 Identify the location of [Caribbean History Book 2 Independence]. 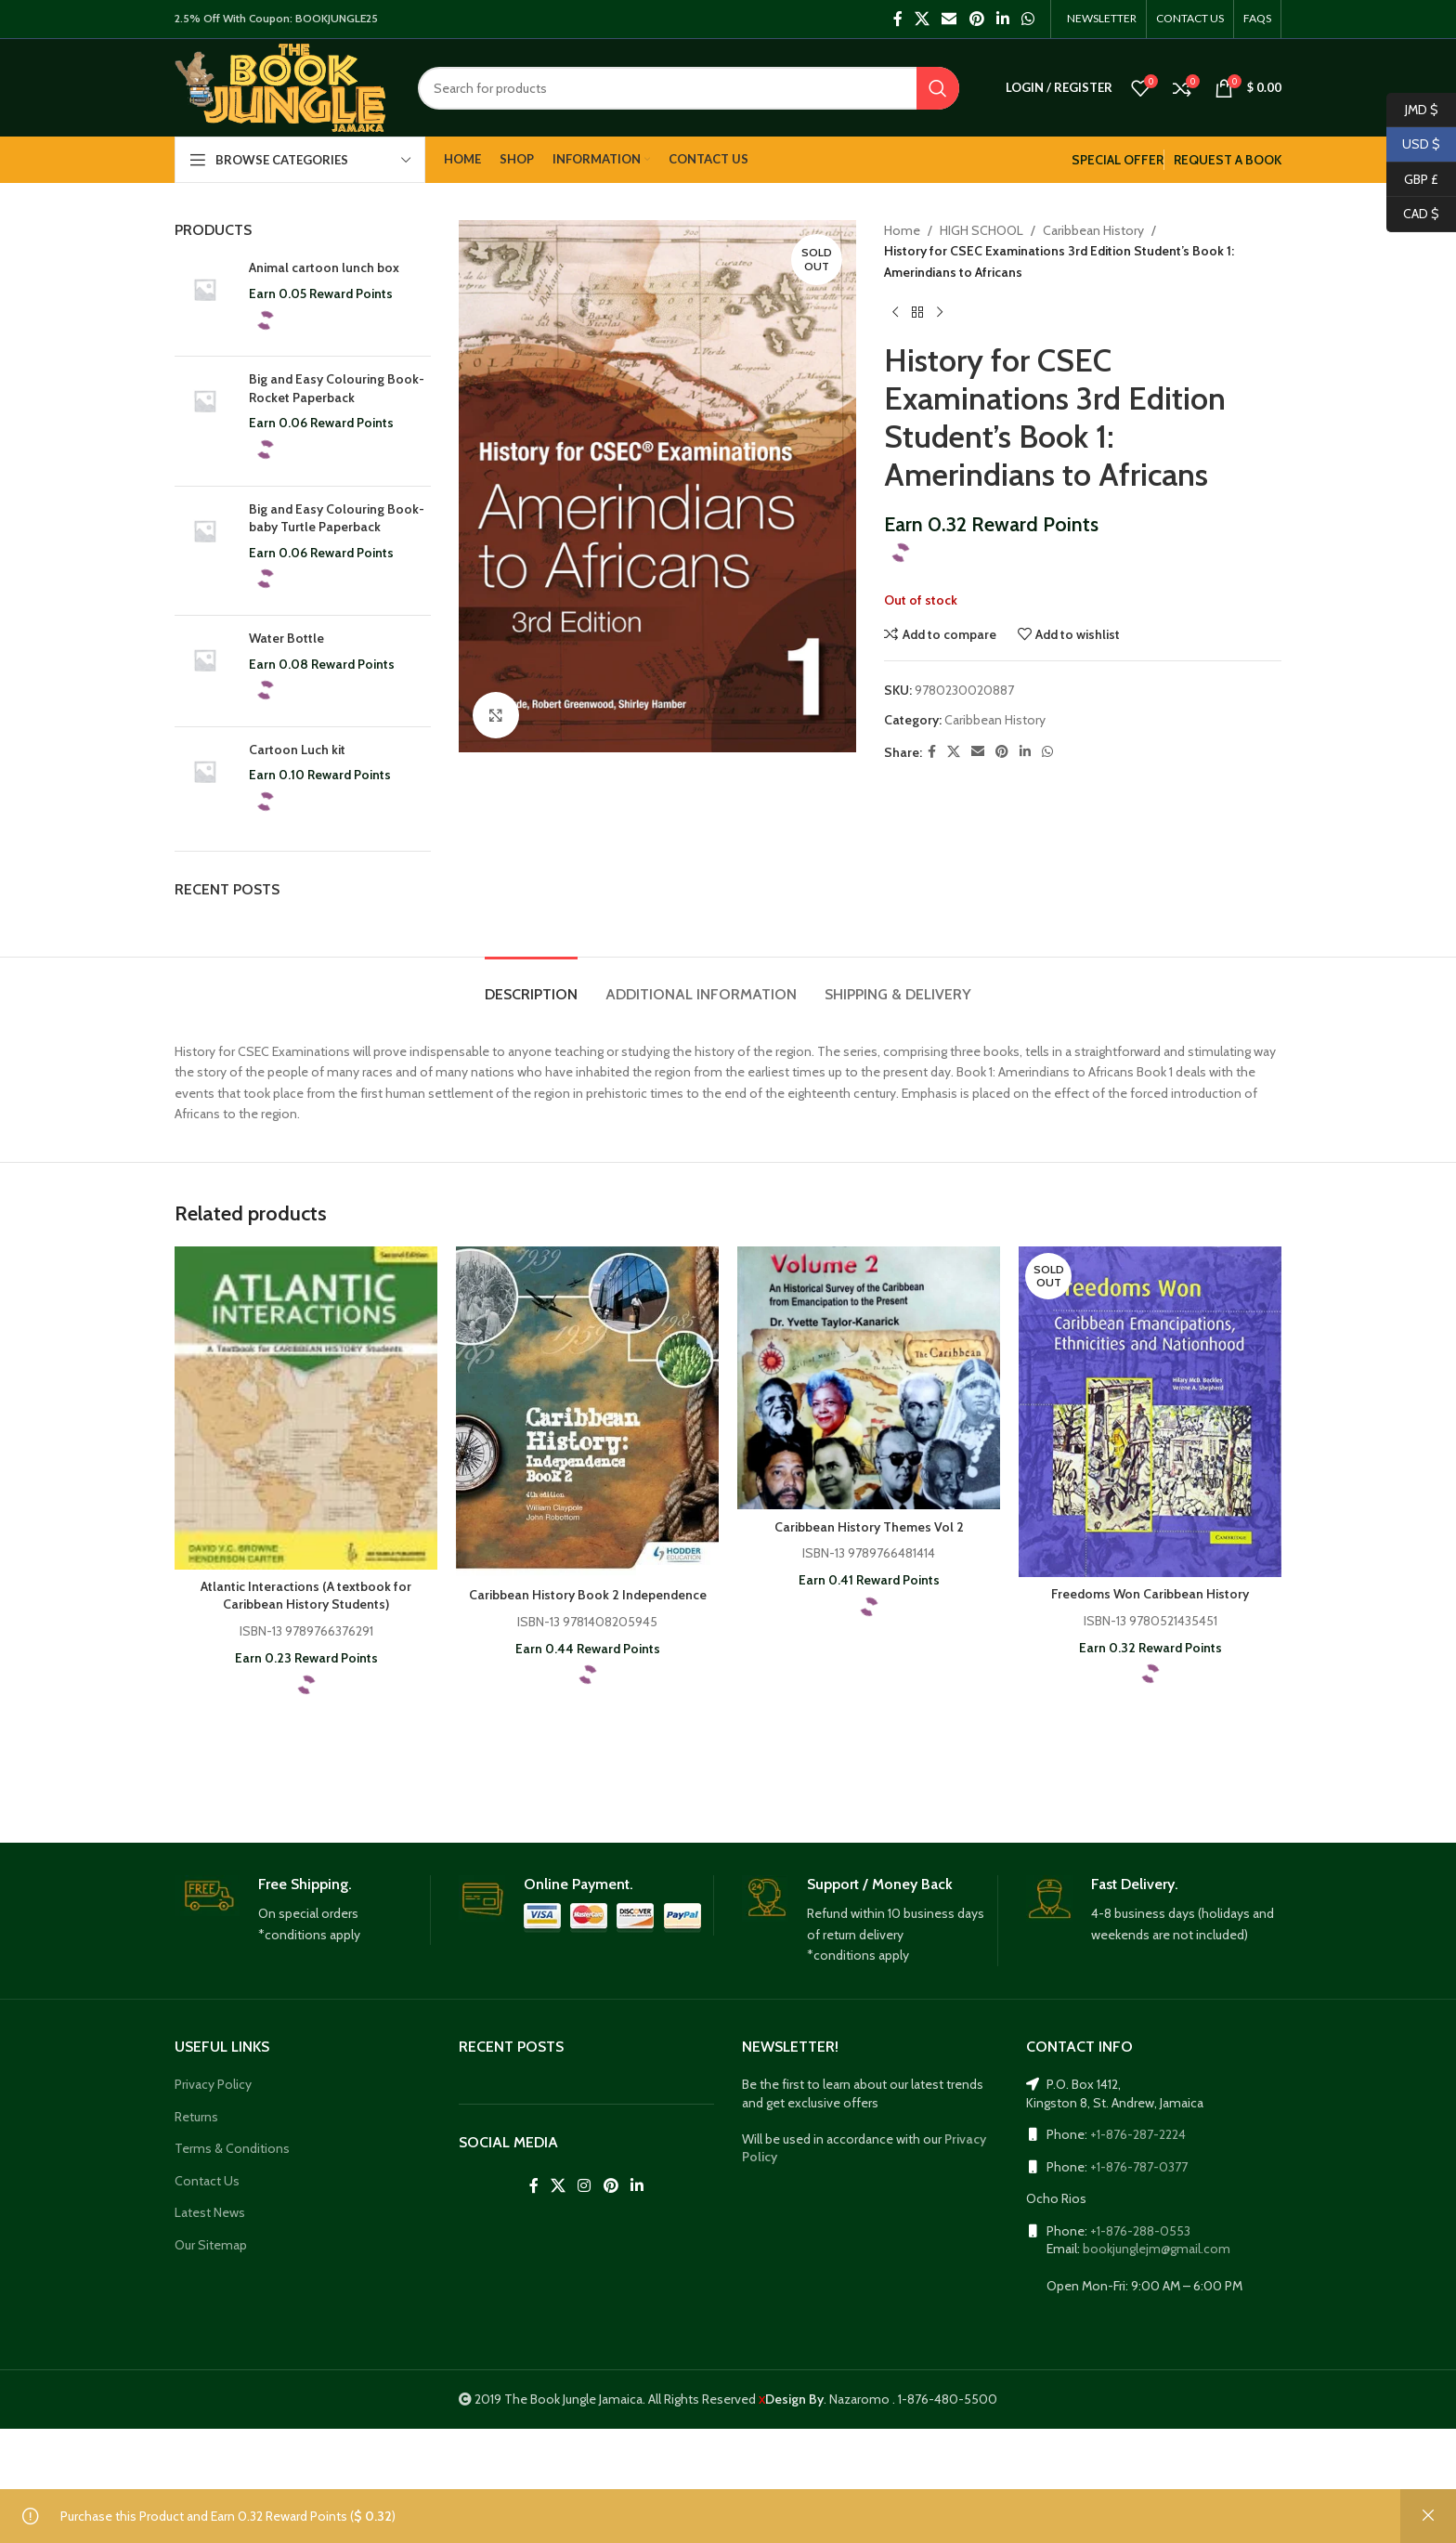
(587, 1411).